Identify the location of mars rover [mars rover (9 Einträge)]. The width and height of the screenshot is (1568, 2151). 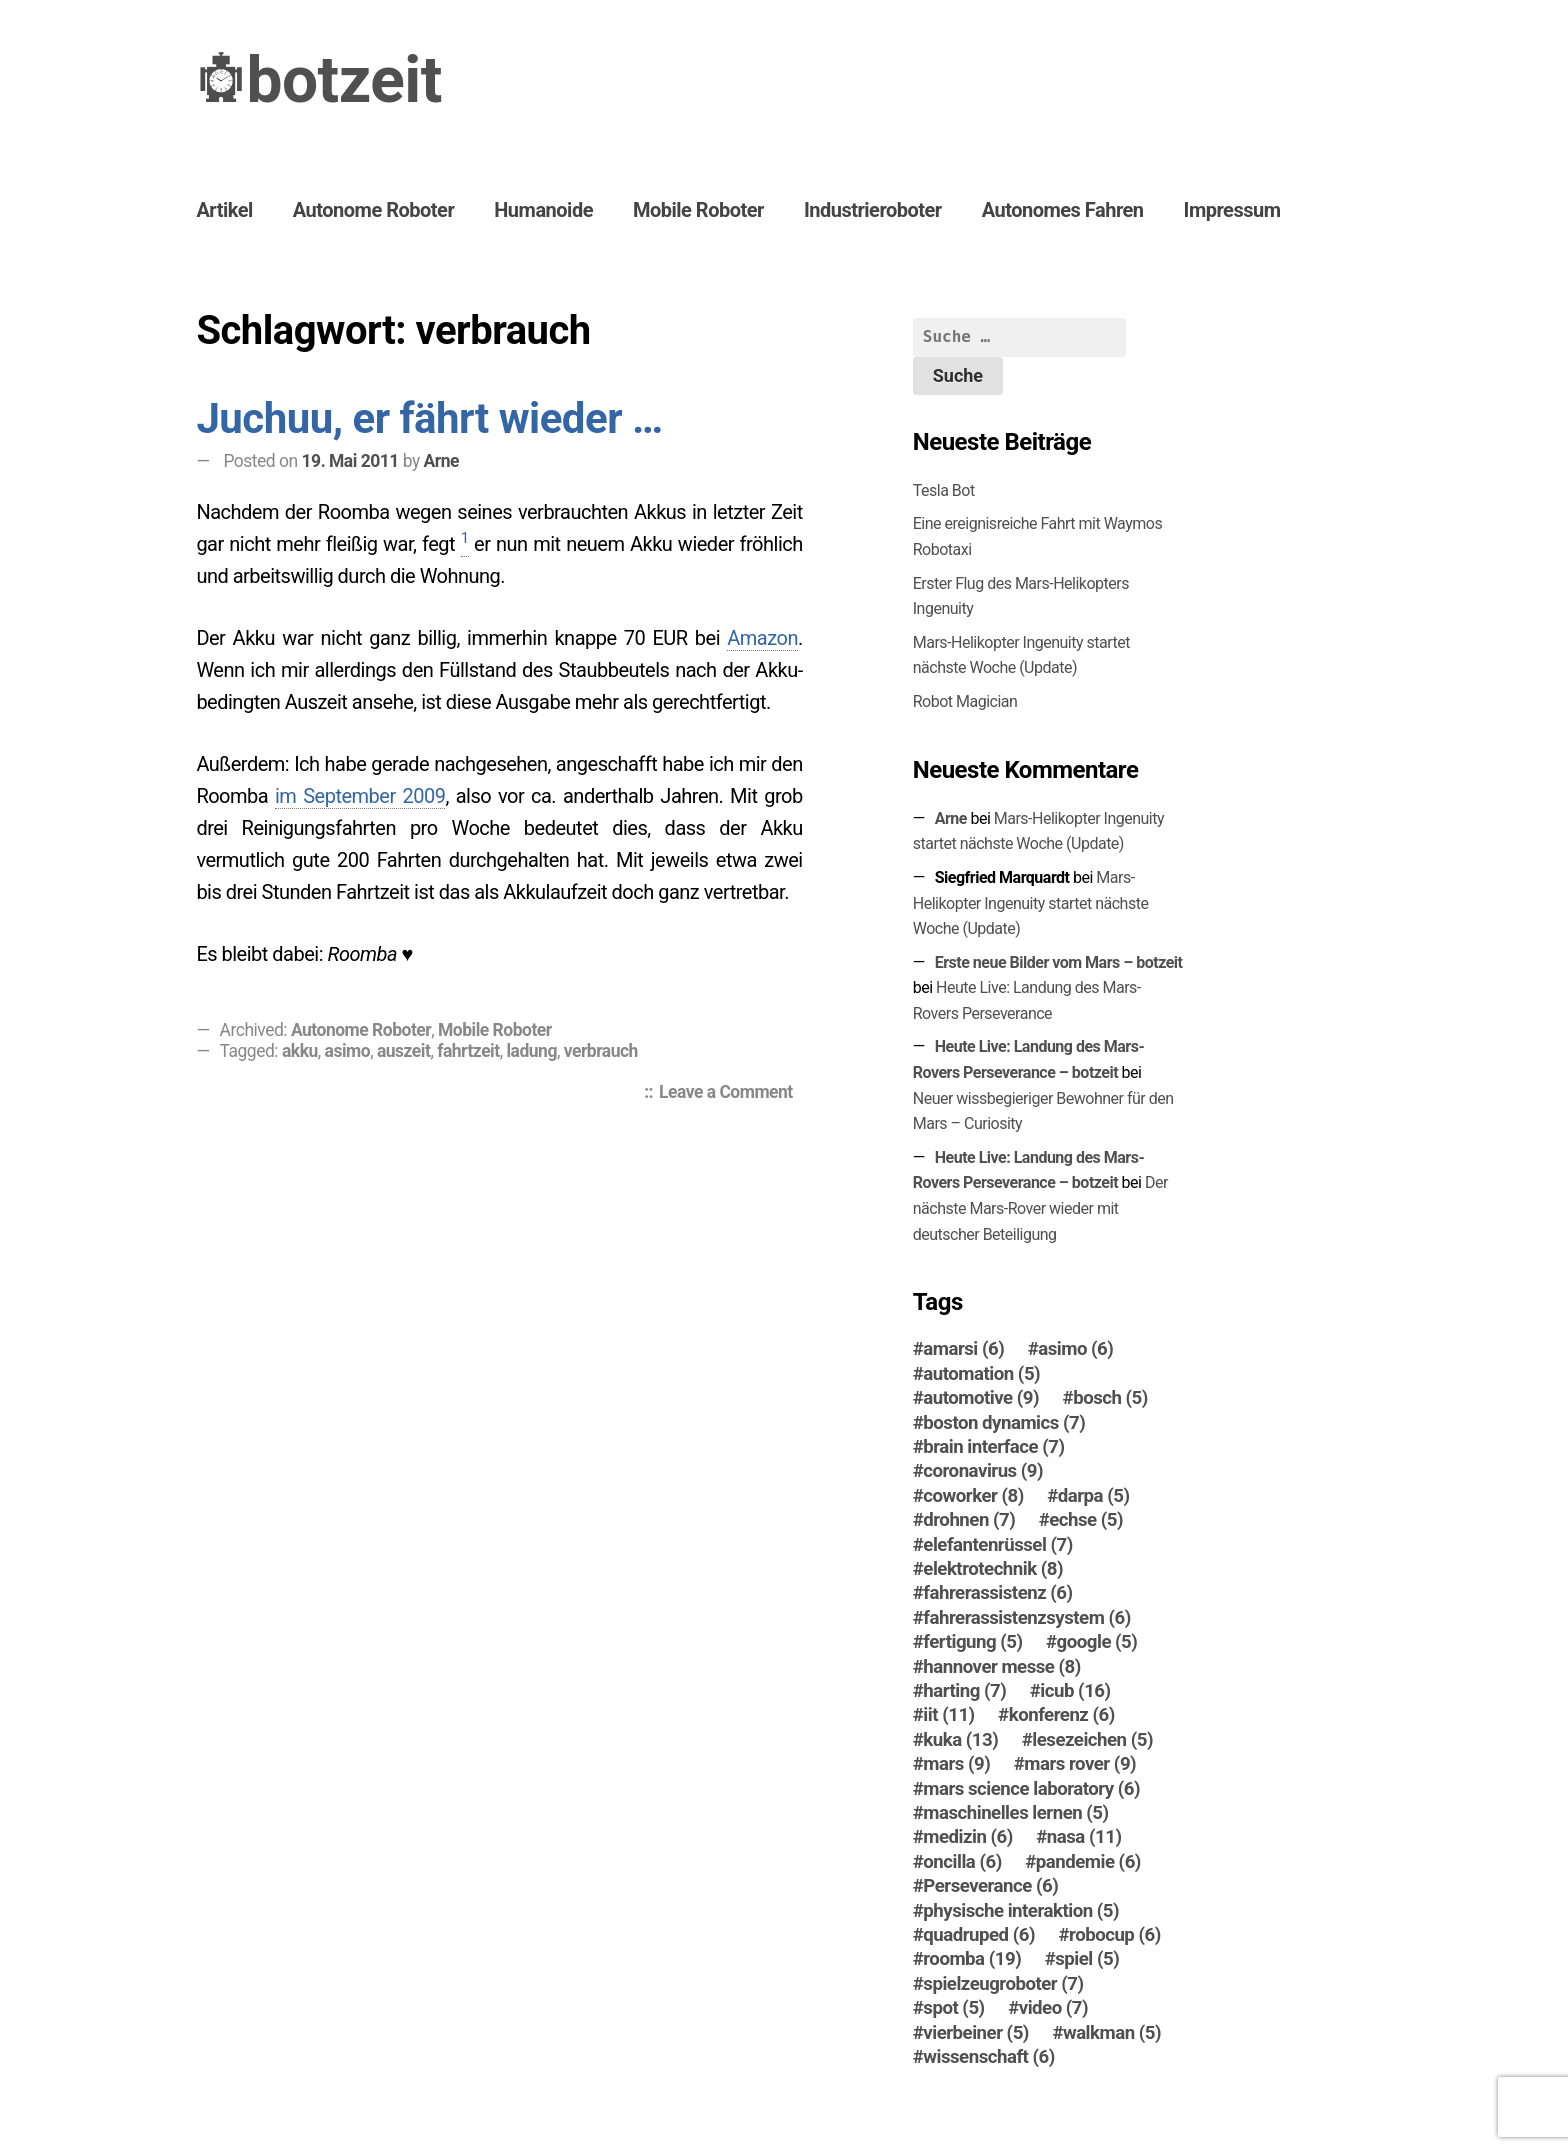
(1080, 1764).